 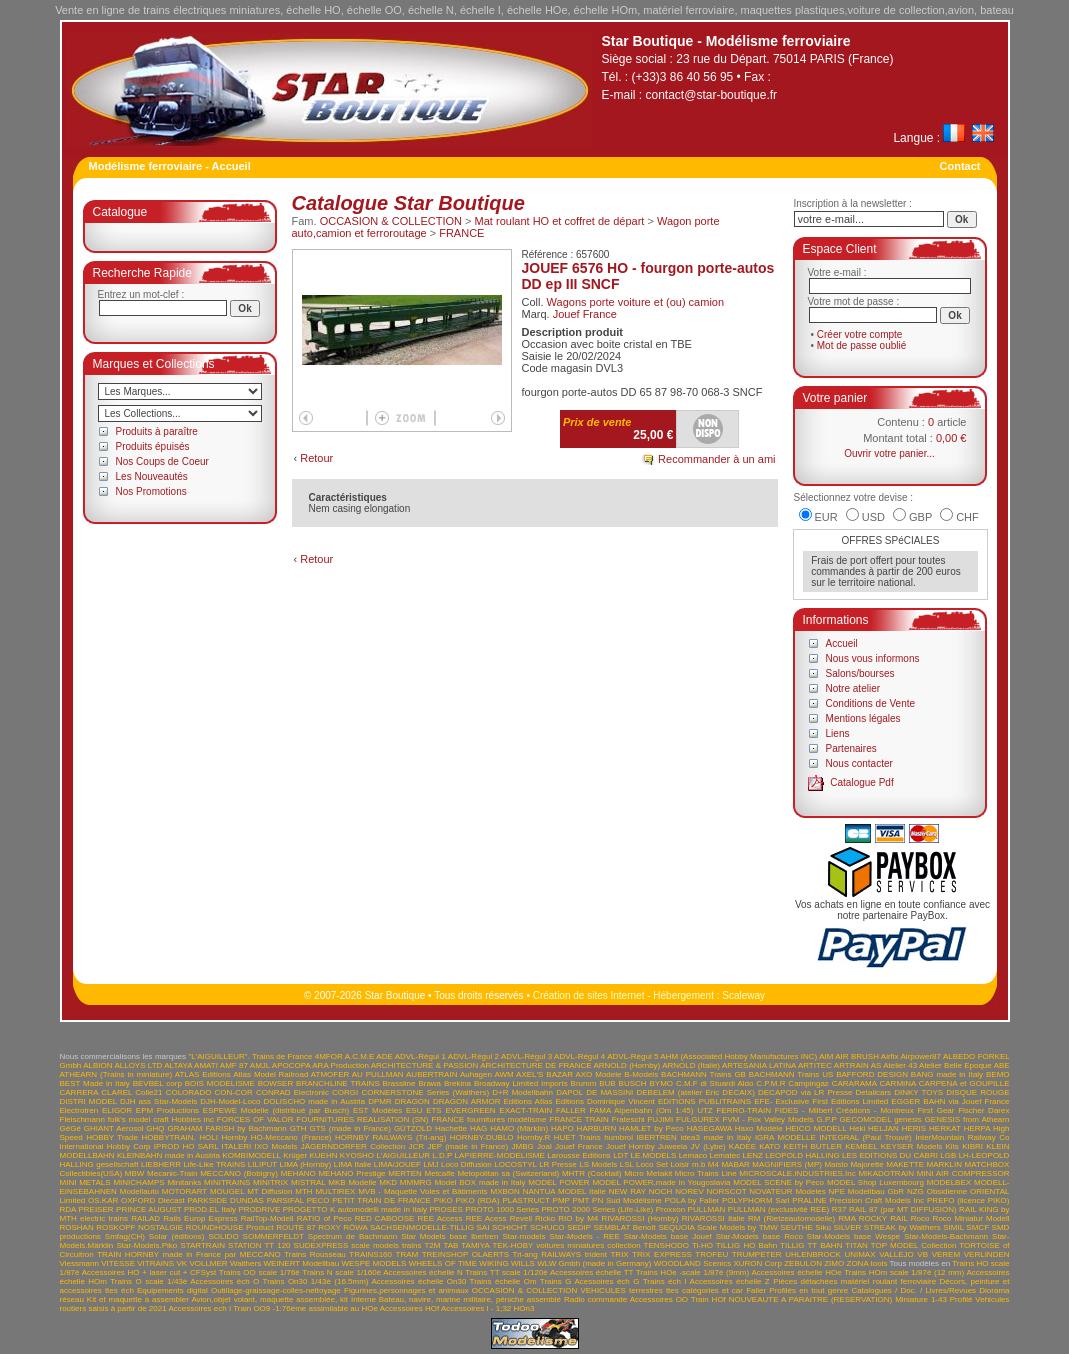 What do you see at coordinates (707, 1209) in the screenshot?
I see `PULLMAN` at bounding box center [707, 1209].